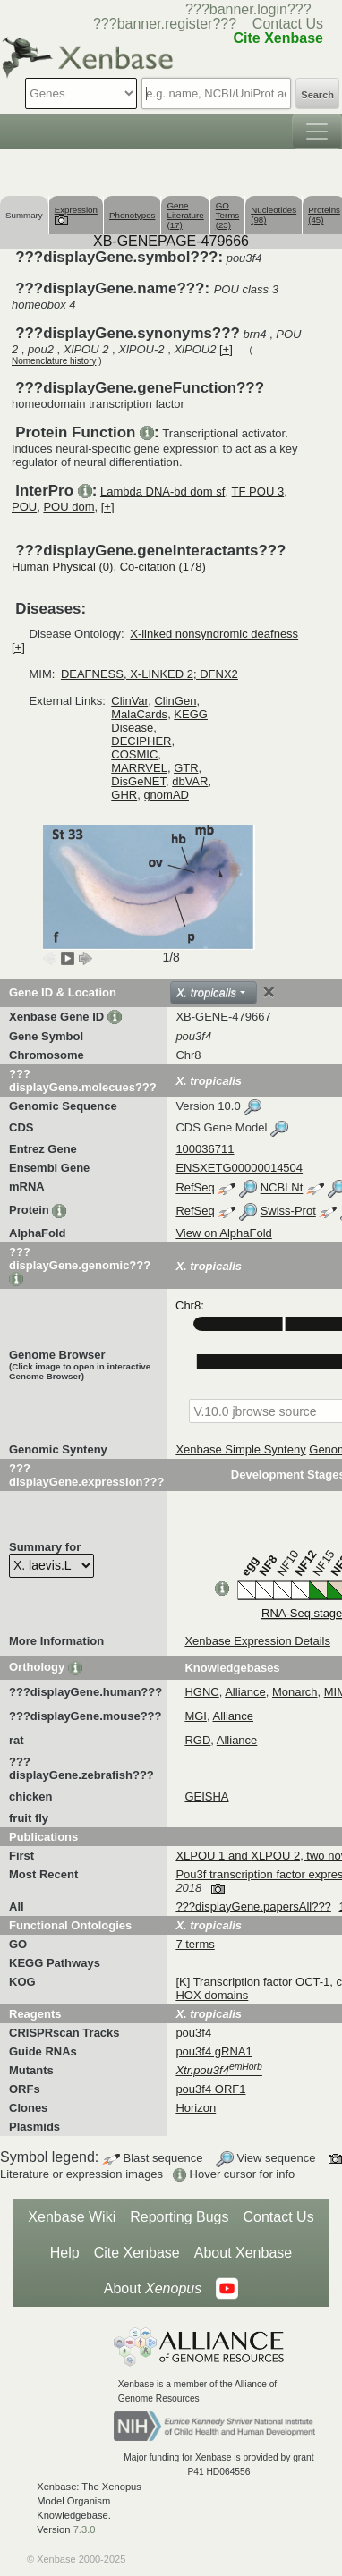 The image size is (342, 2576). What do you see at coordinates (137, 2252) in the screenshot?
I see `Cite Xenbase` at bounding box center [137, 2252].